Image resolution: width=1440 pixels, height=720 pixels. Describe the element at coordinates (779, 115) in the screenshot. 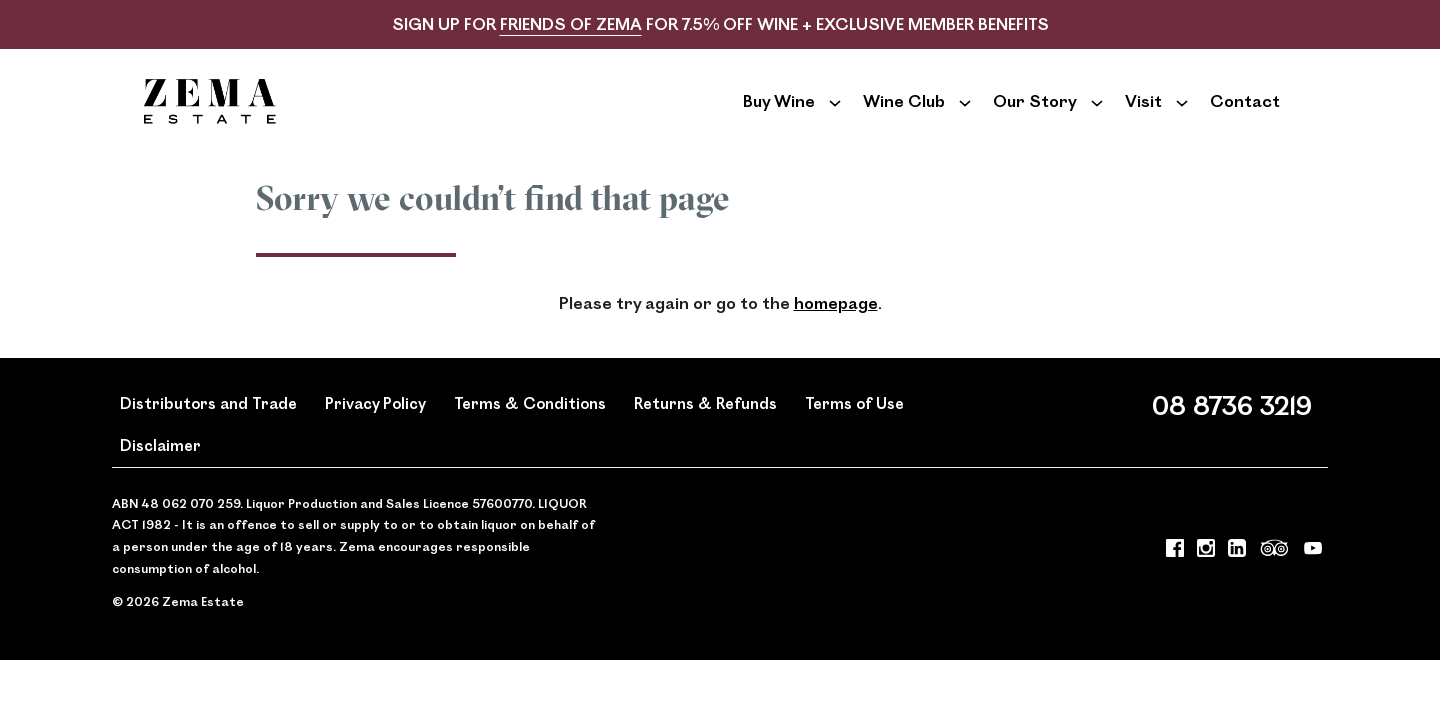

I see `Buy Wine` at that location.